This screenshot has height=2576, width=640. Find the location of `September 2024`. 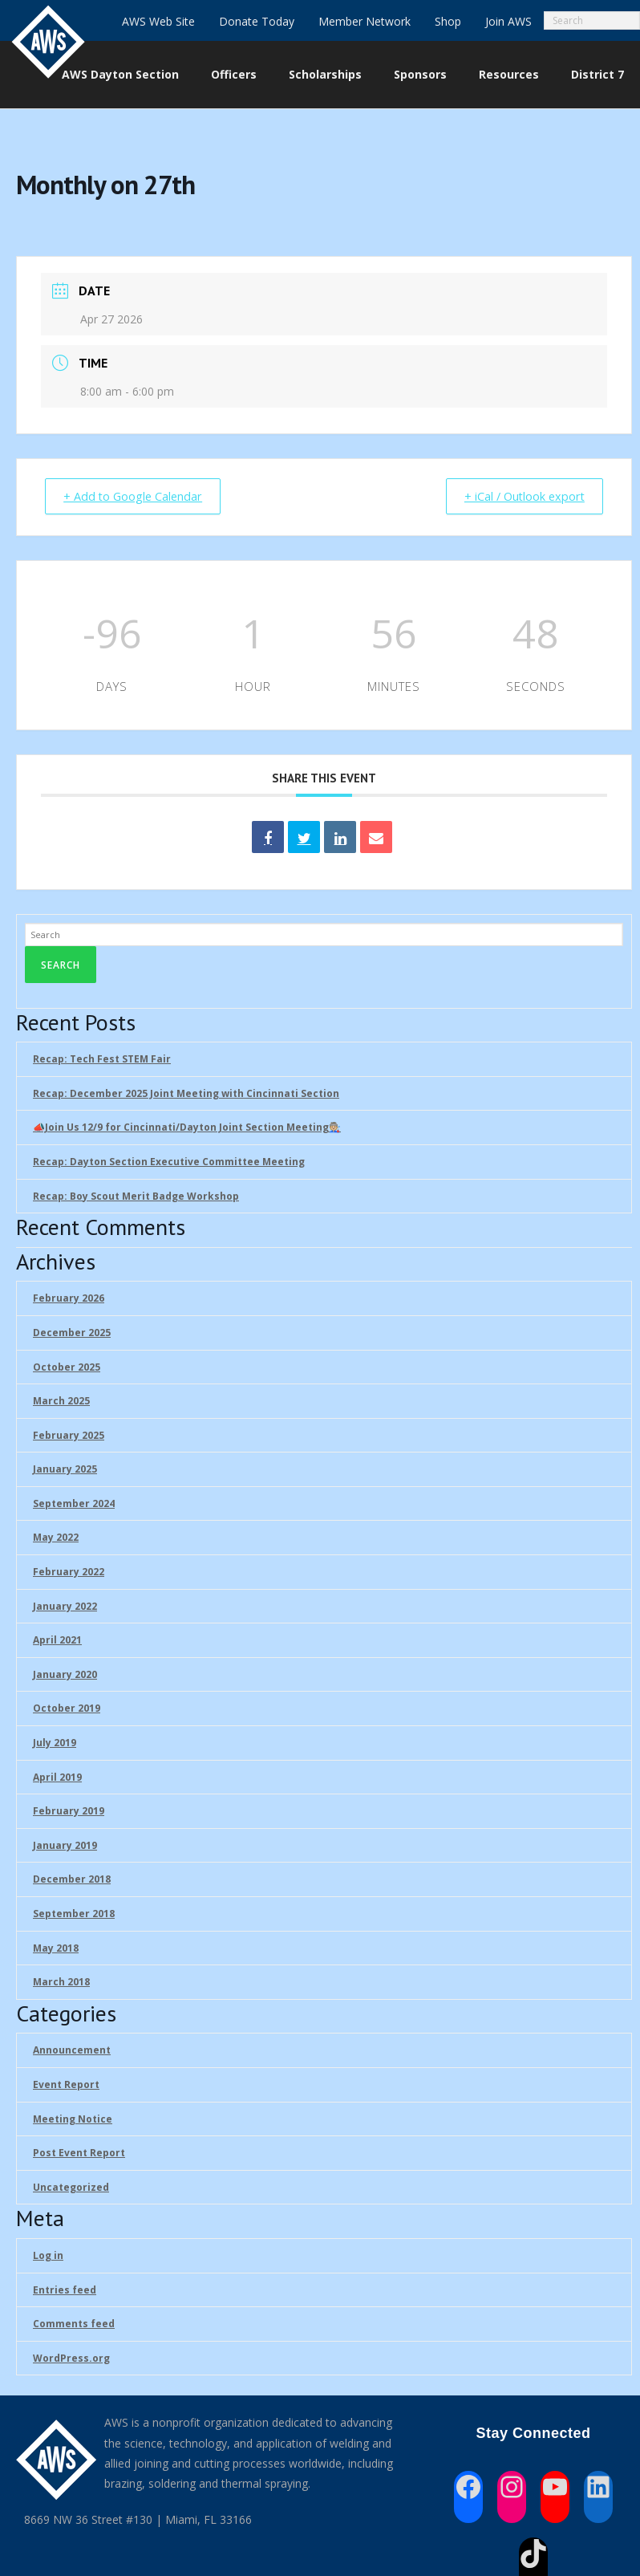

September 2024 is located at coordinates (74, 1504).